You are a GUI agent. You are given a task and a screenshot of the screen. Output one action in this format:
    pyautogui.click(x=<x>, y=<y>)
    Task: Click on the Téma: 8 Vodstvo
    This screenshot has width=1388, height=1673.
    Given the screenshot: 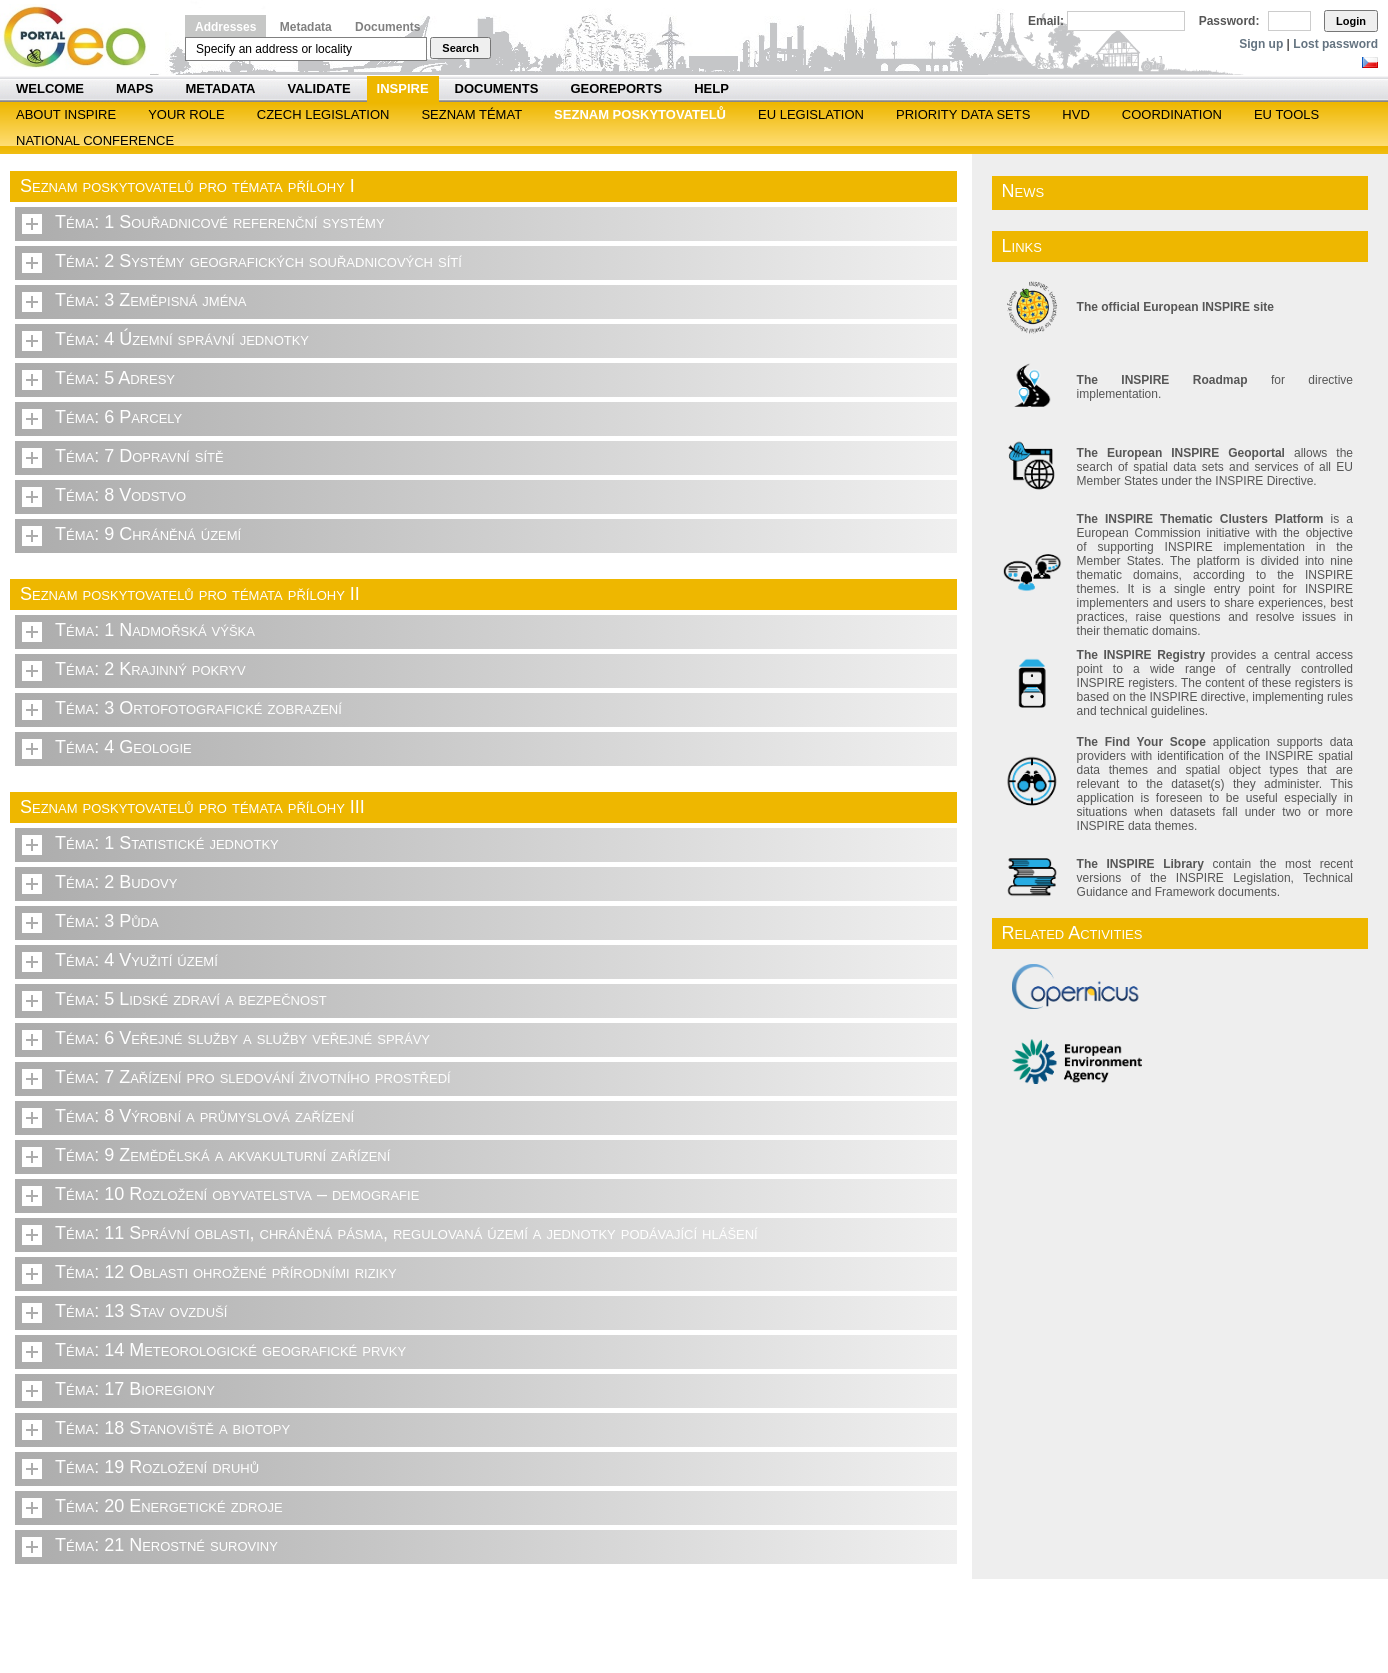 What is the action you would take?
    pyautogui.click(x=120, y=495)
    